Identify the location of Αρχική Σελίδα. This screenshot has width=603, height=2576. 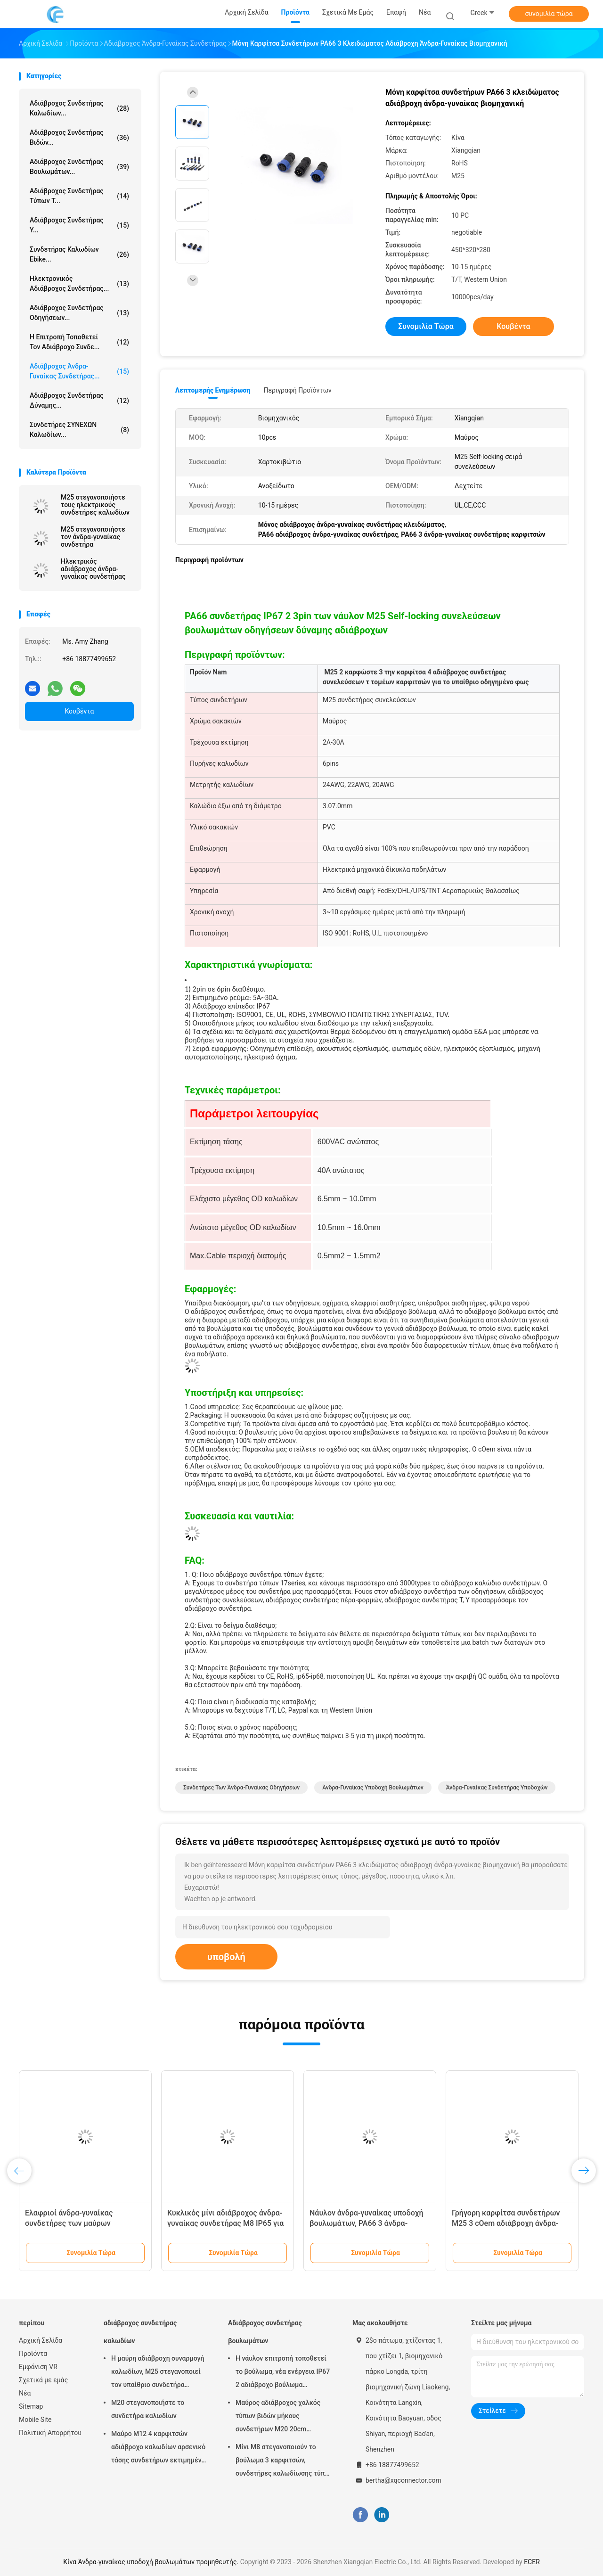
(40, 2340).